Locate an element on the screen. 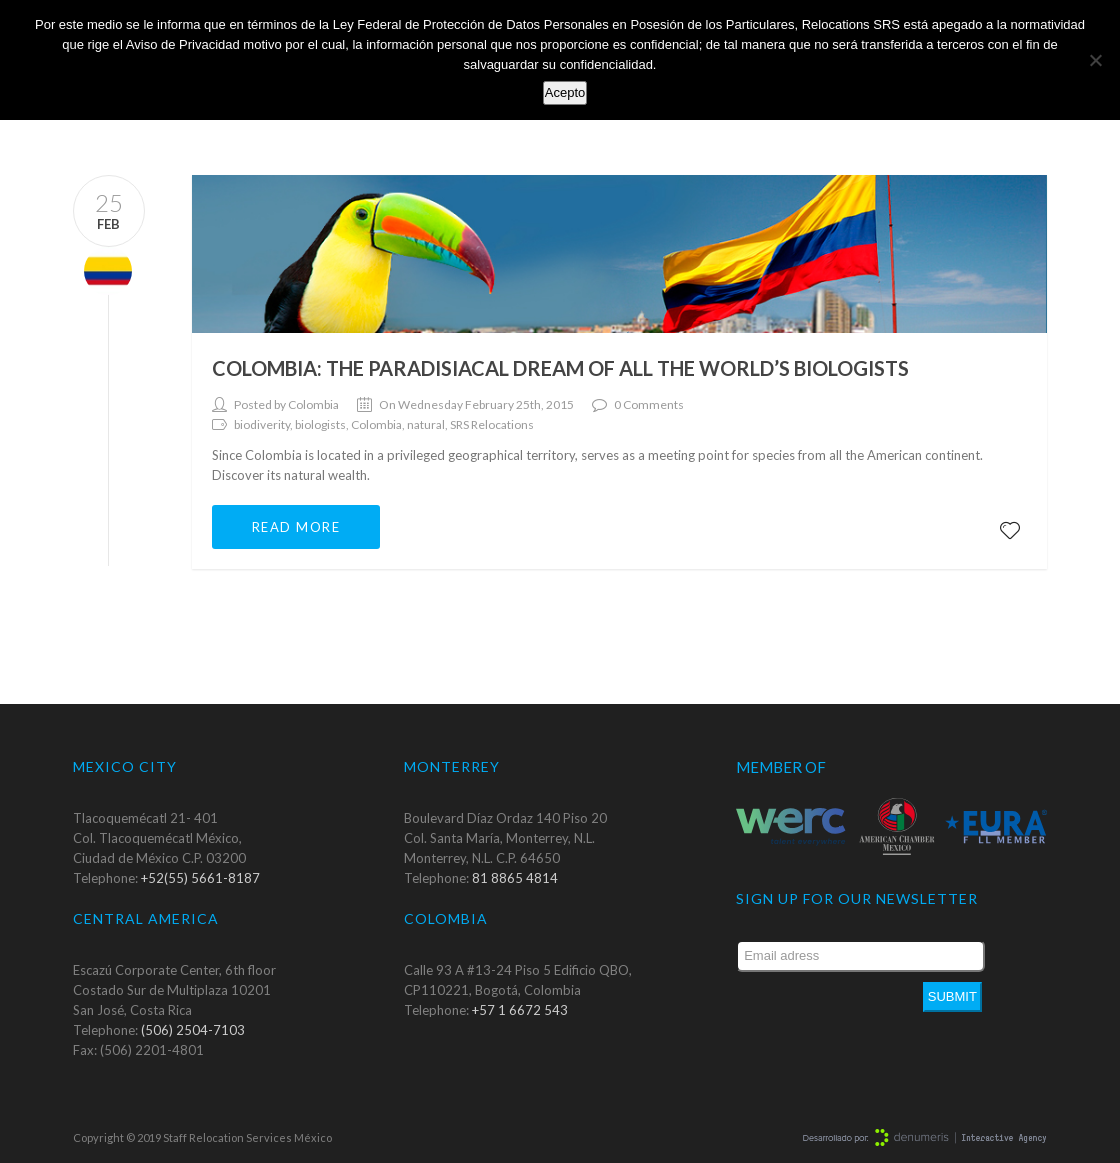  Colombia: the paradisiacal dream of all the world’s biologists is located at coordinates (560, 368).